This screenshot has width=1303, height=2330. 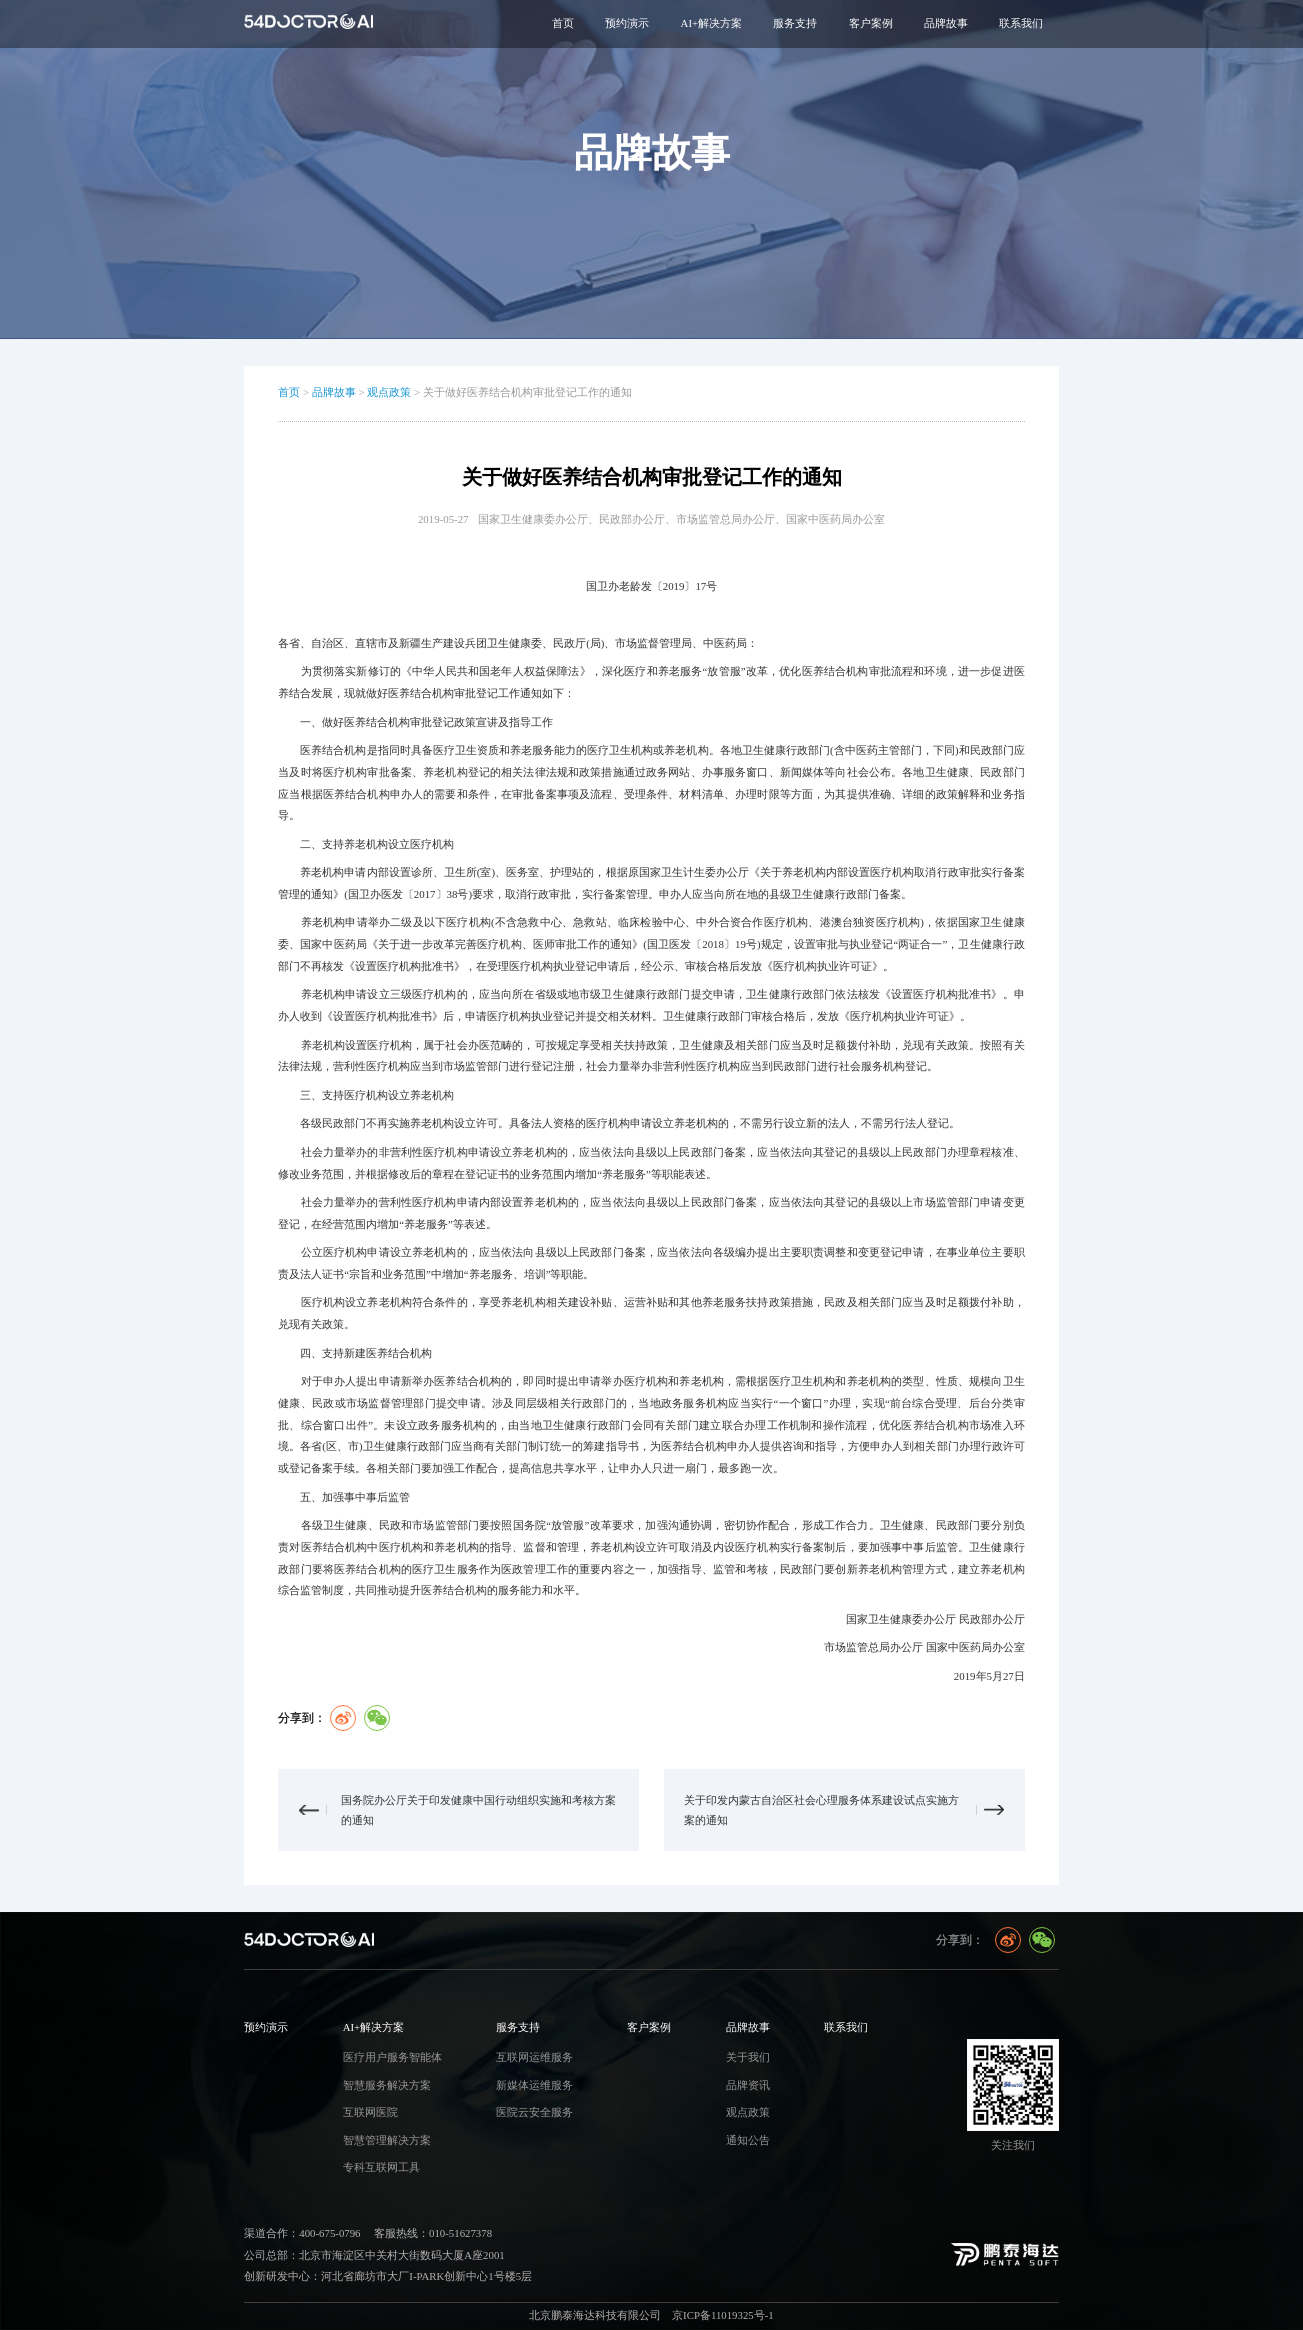 What do you see at coordinates (821, 1810) in the screenshot?
I see `关于印发内蒙古自治区社会心理服务体系建设试点实施方案的通知` at bounding box center [821, 1810].